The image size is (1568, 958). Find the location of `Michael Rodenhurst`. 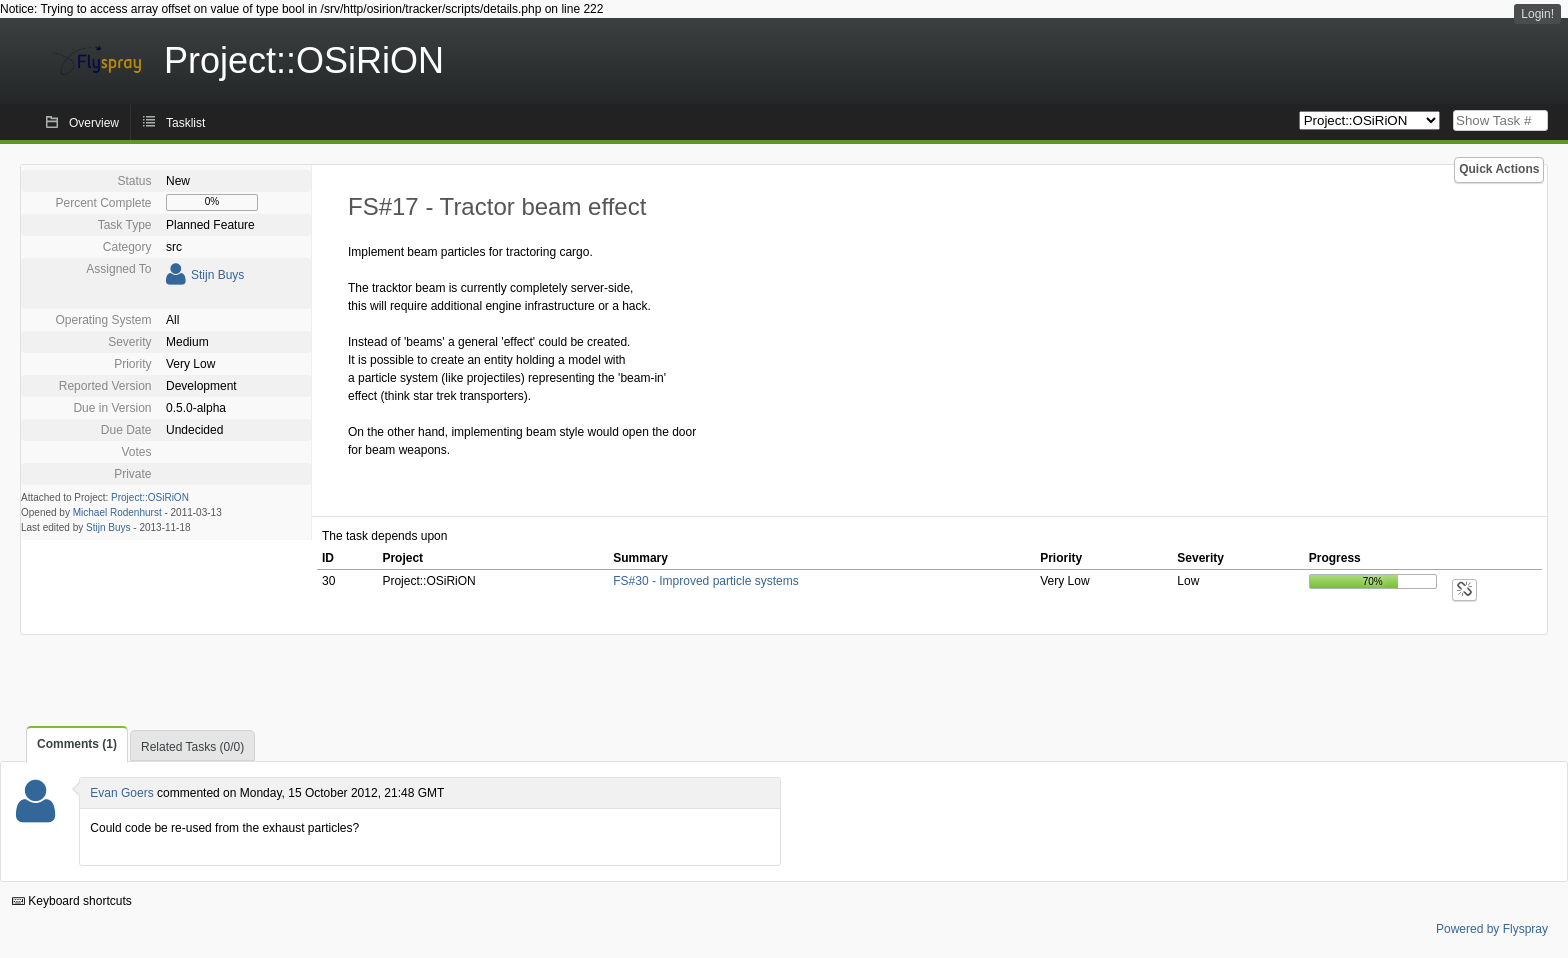

Michael Rodenhurst is located at coordinates (117, 512).